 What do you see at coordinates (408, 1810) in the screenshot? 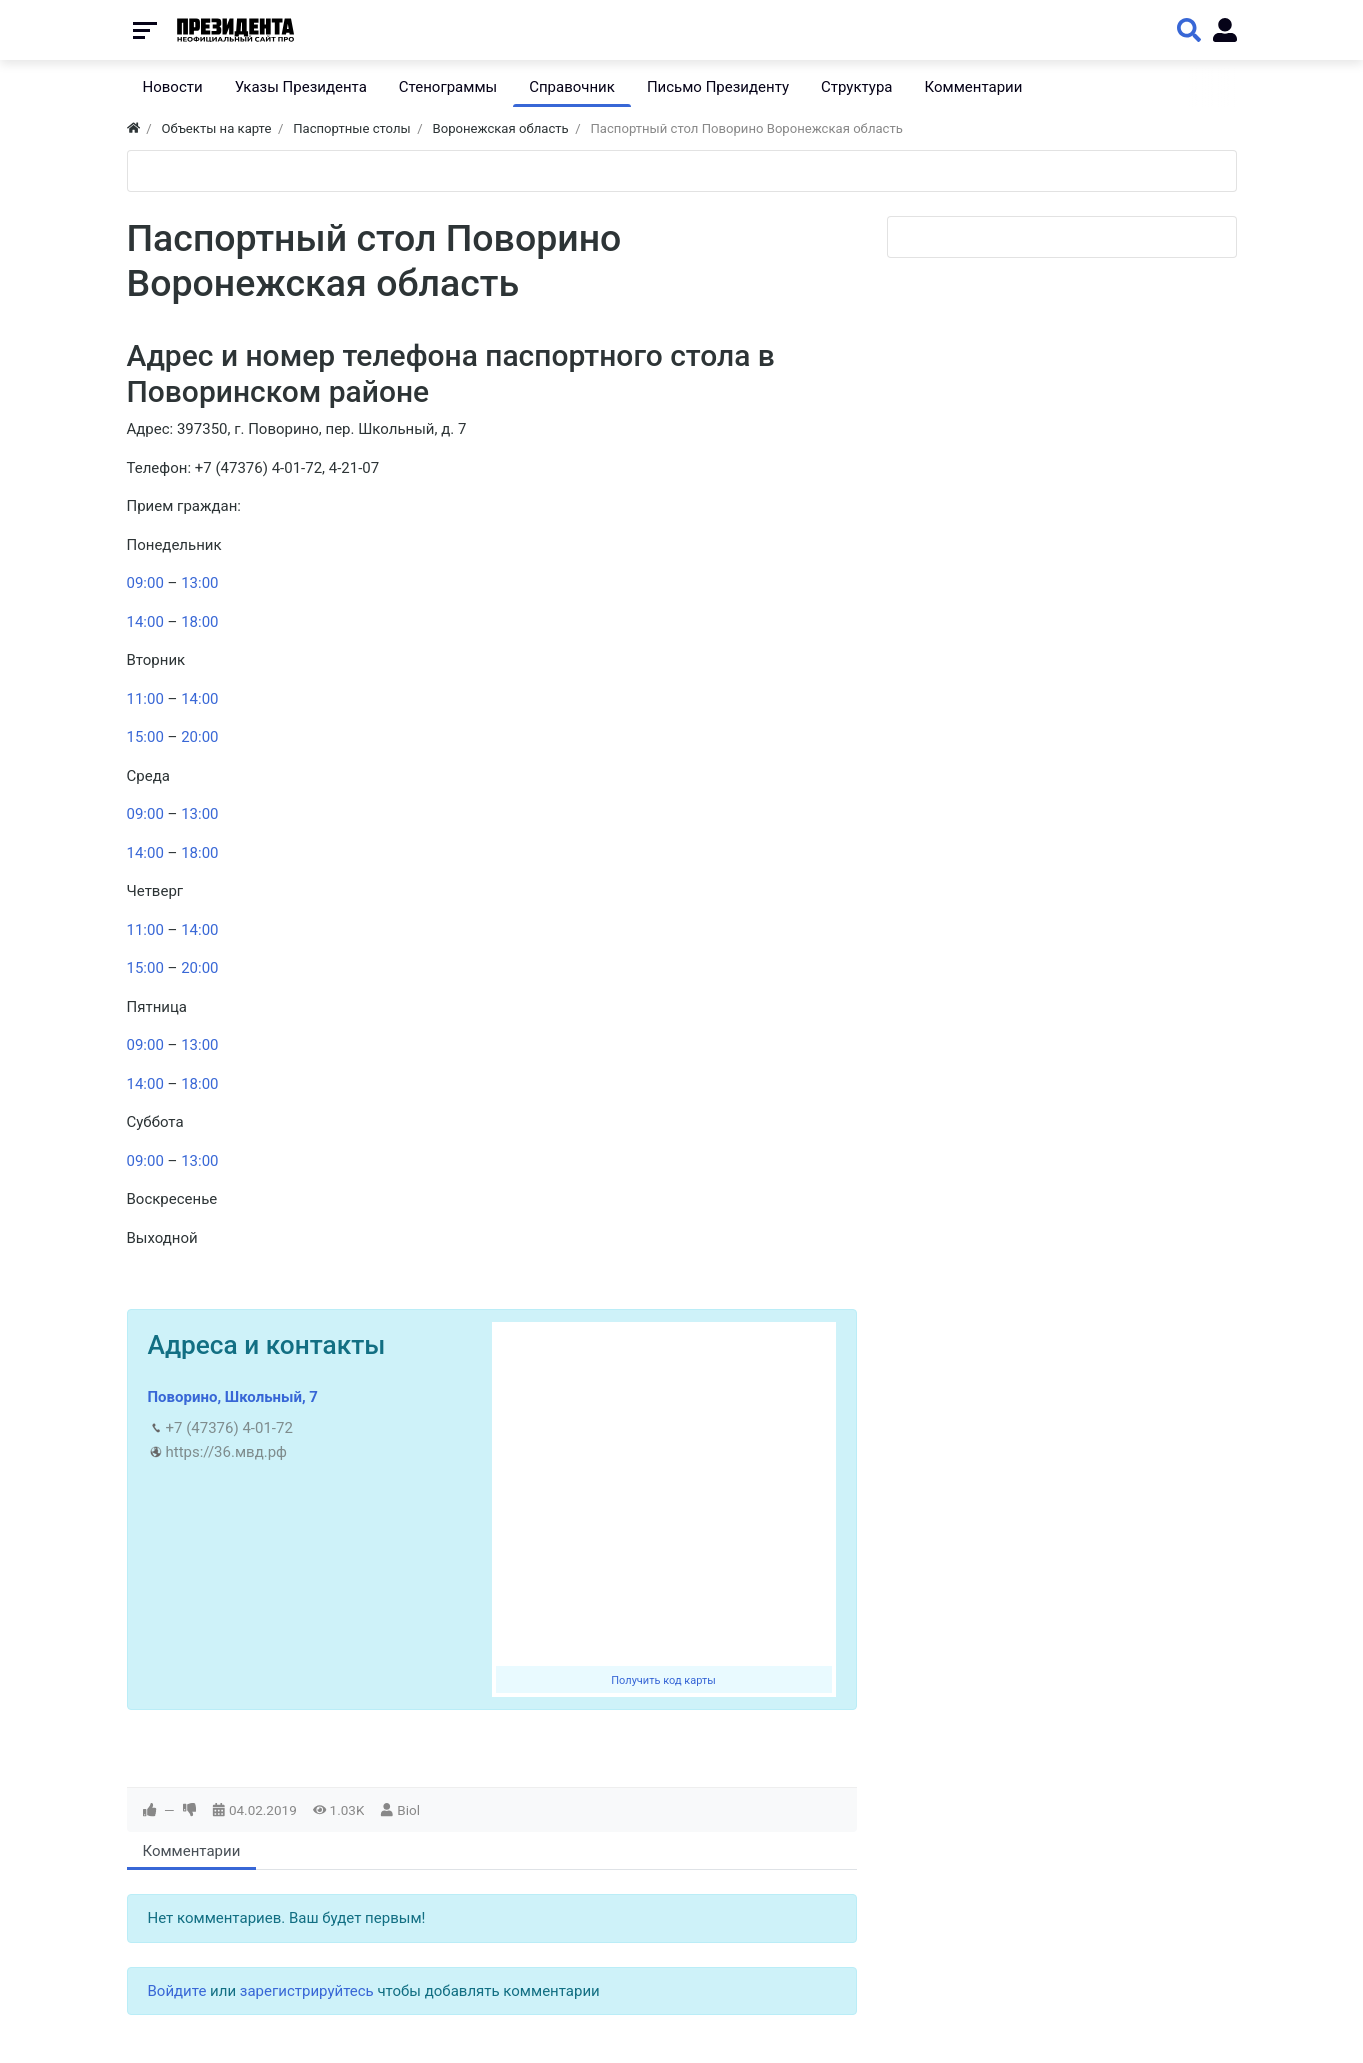
I see `Biol` at bounding box center [408, 1810].